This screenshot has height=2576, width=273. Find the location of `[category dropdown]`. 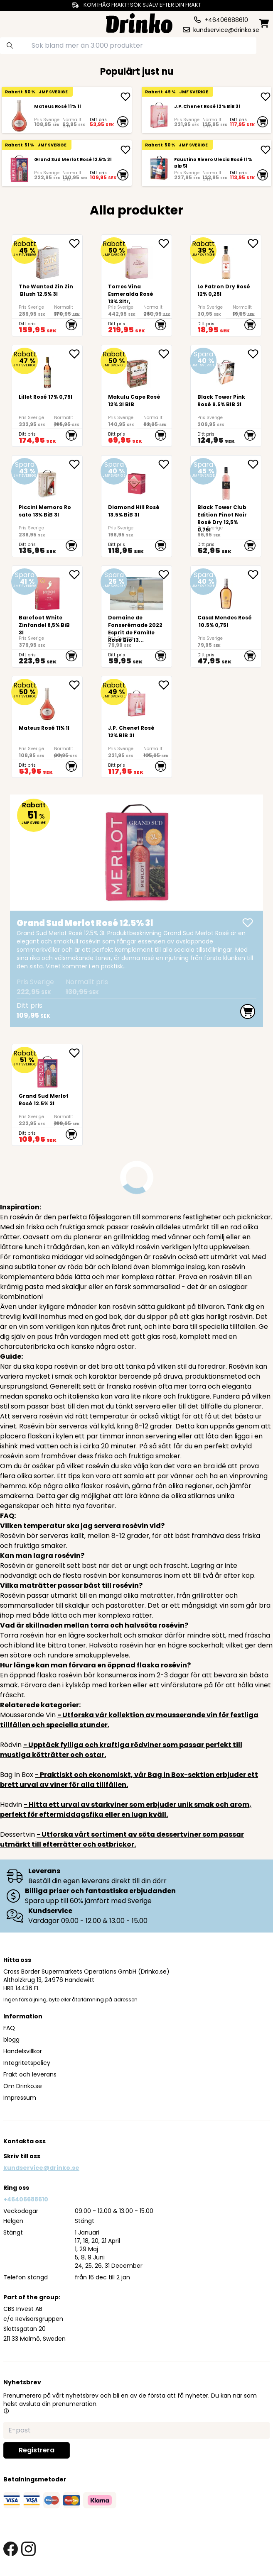

[category dropdown] is located at coordinates (16, 22).